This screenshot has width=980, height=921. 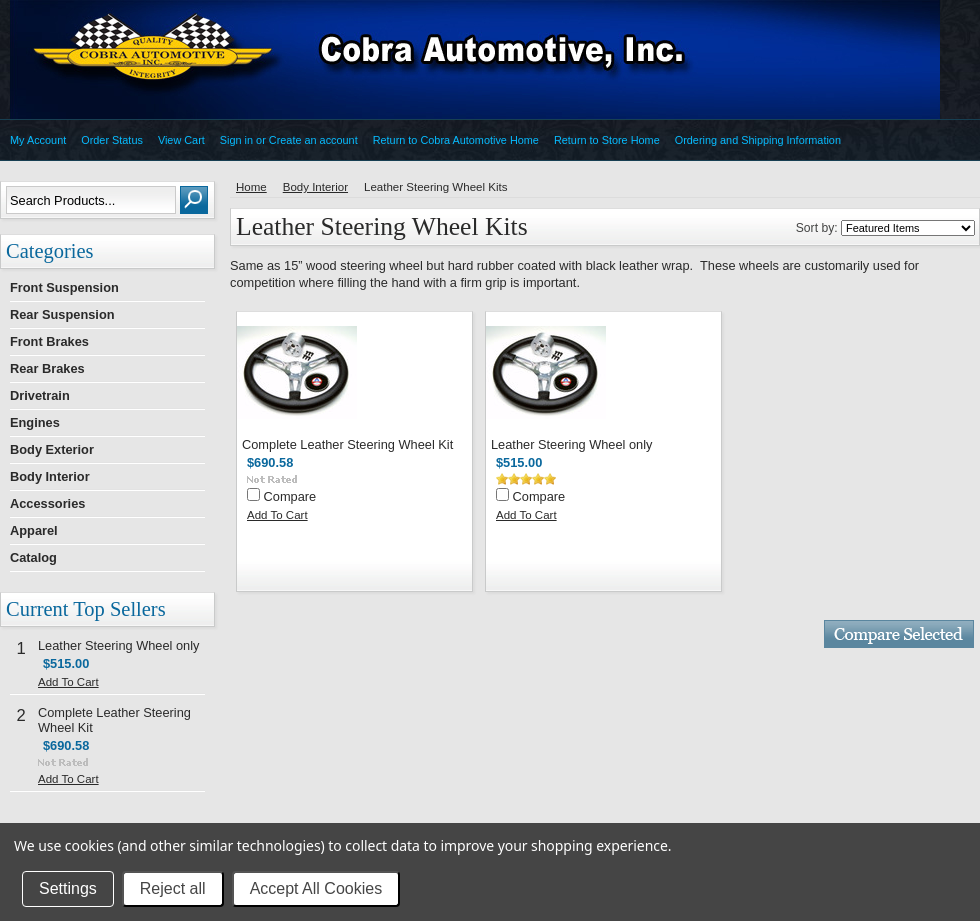 What do you see at coordinates (35, 422) in the screenshot?
I see `Engines` at bounding box center [35, 422].